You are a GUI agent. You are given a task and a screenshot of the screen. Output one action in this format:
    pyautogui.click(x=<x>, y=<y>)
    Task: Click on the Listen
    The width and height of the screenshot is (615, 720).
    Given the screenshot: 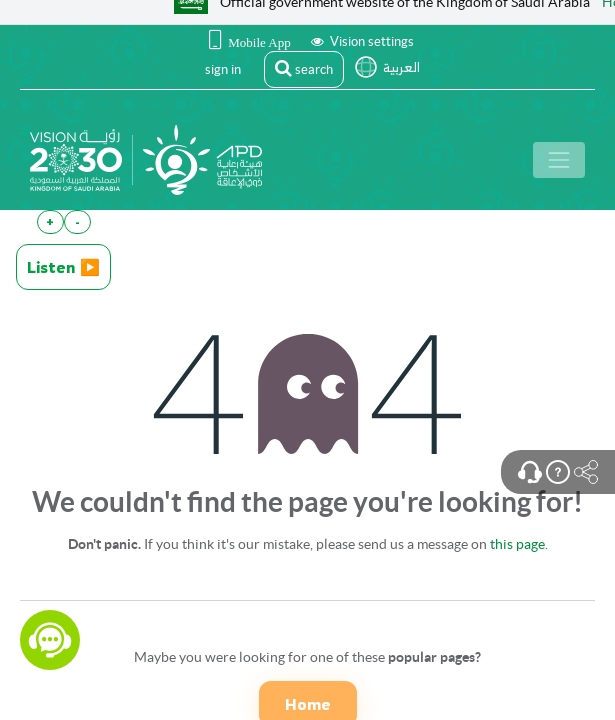 What is the action you would take?
    pyautogui.click(x=63, y=267)
    